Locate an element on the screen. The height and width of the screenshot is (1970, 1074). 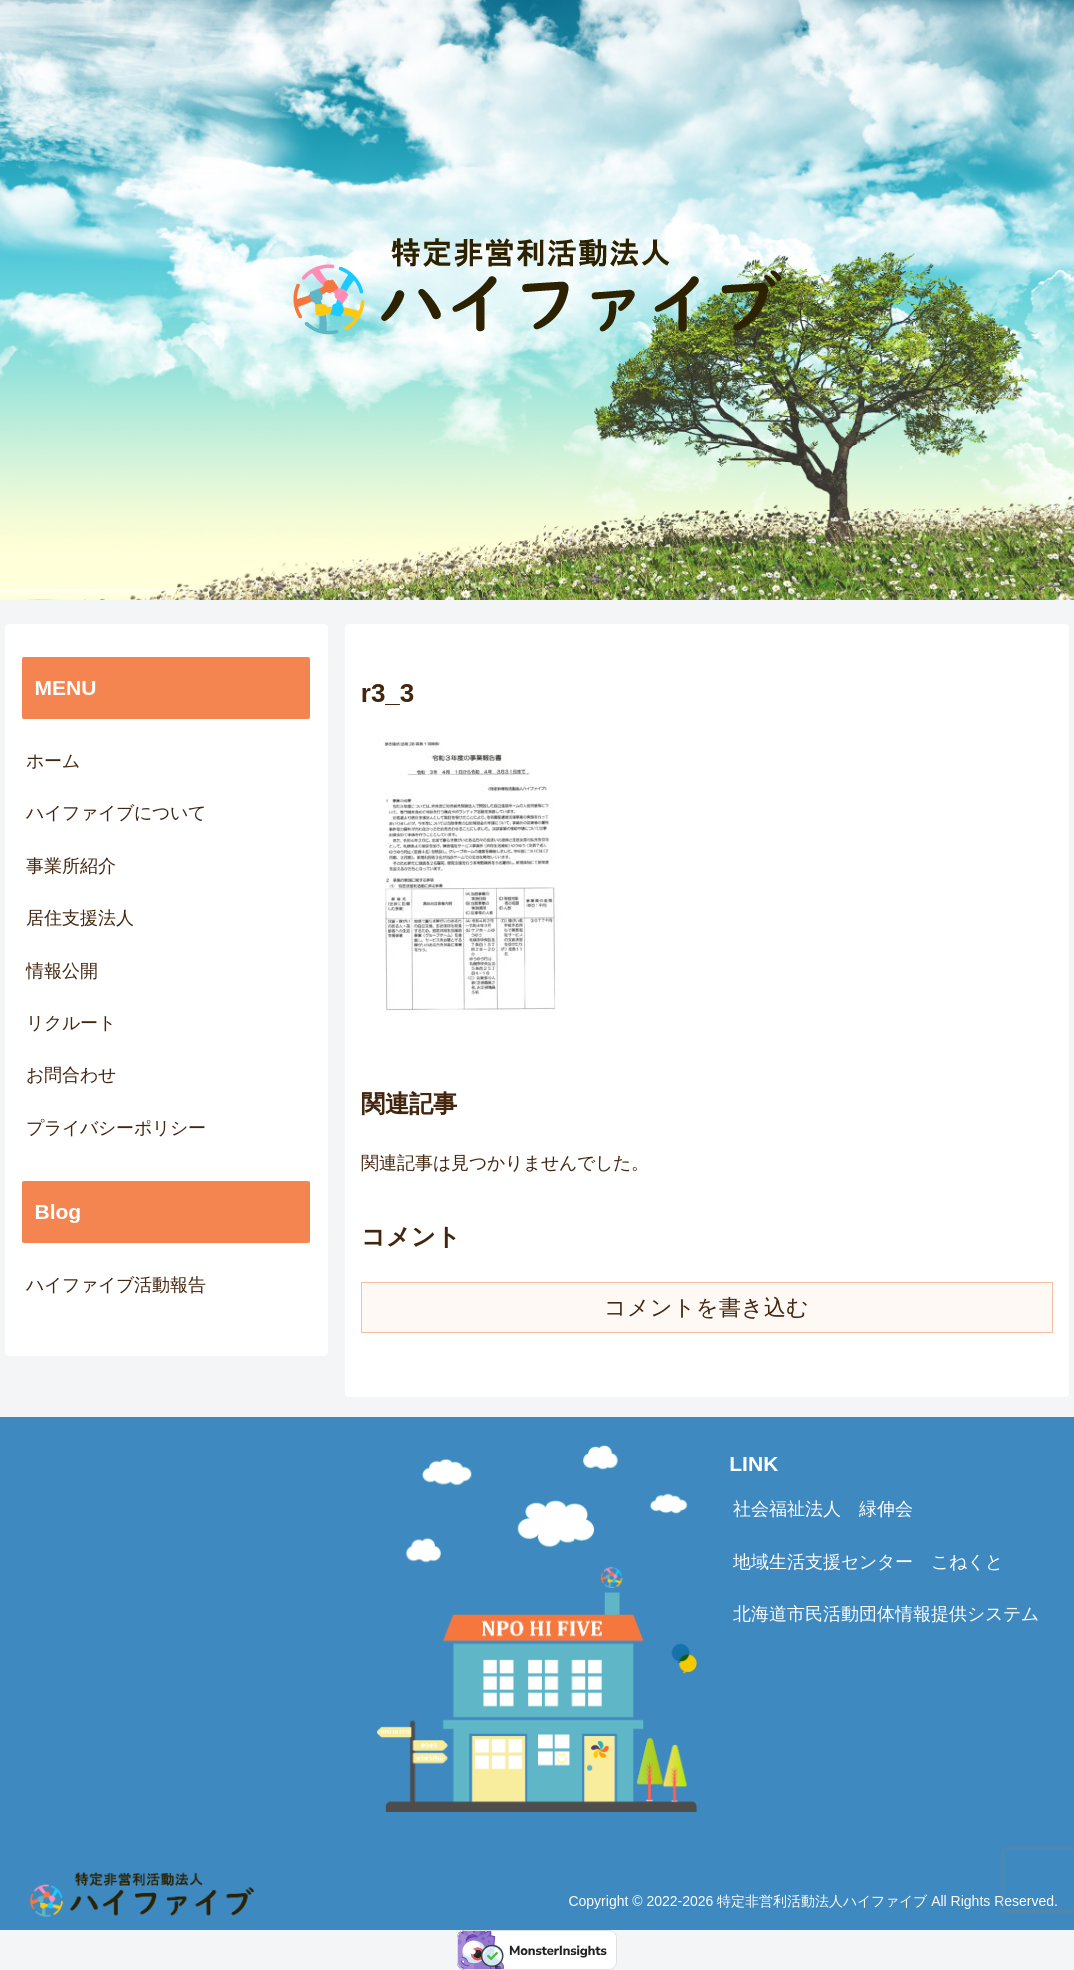
北海道市民活動団体情報提供システム is located at coordinates (886, 1614).